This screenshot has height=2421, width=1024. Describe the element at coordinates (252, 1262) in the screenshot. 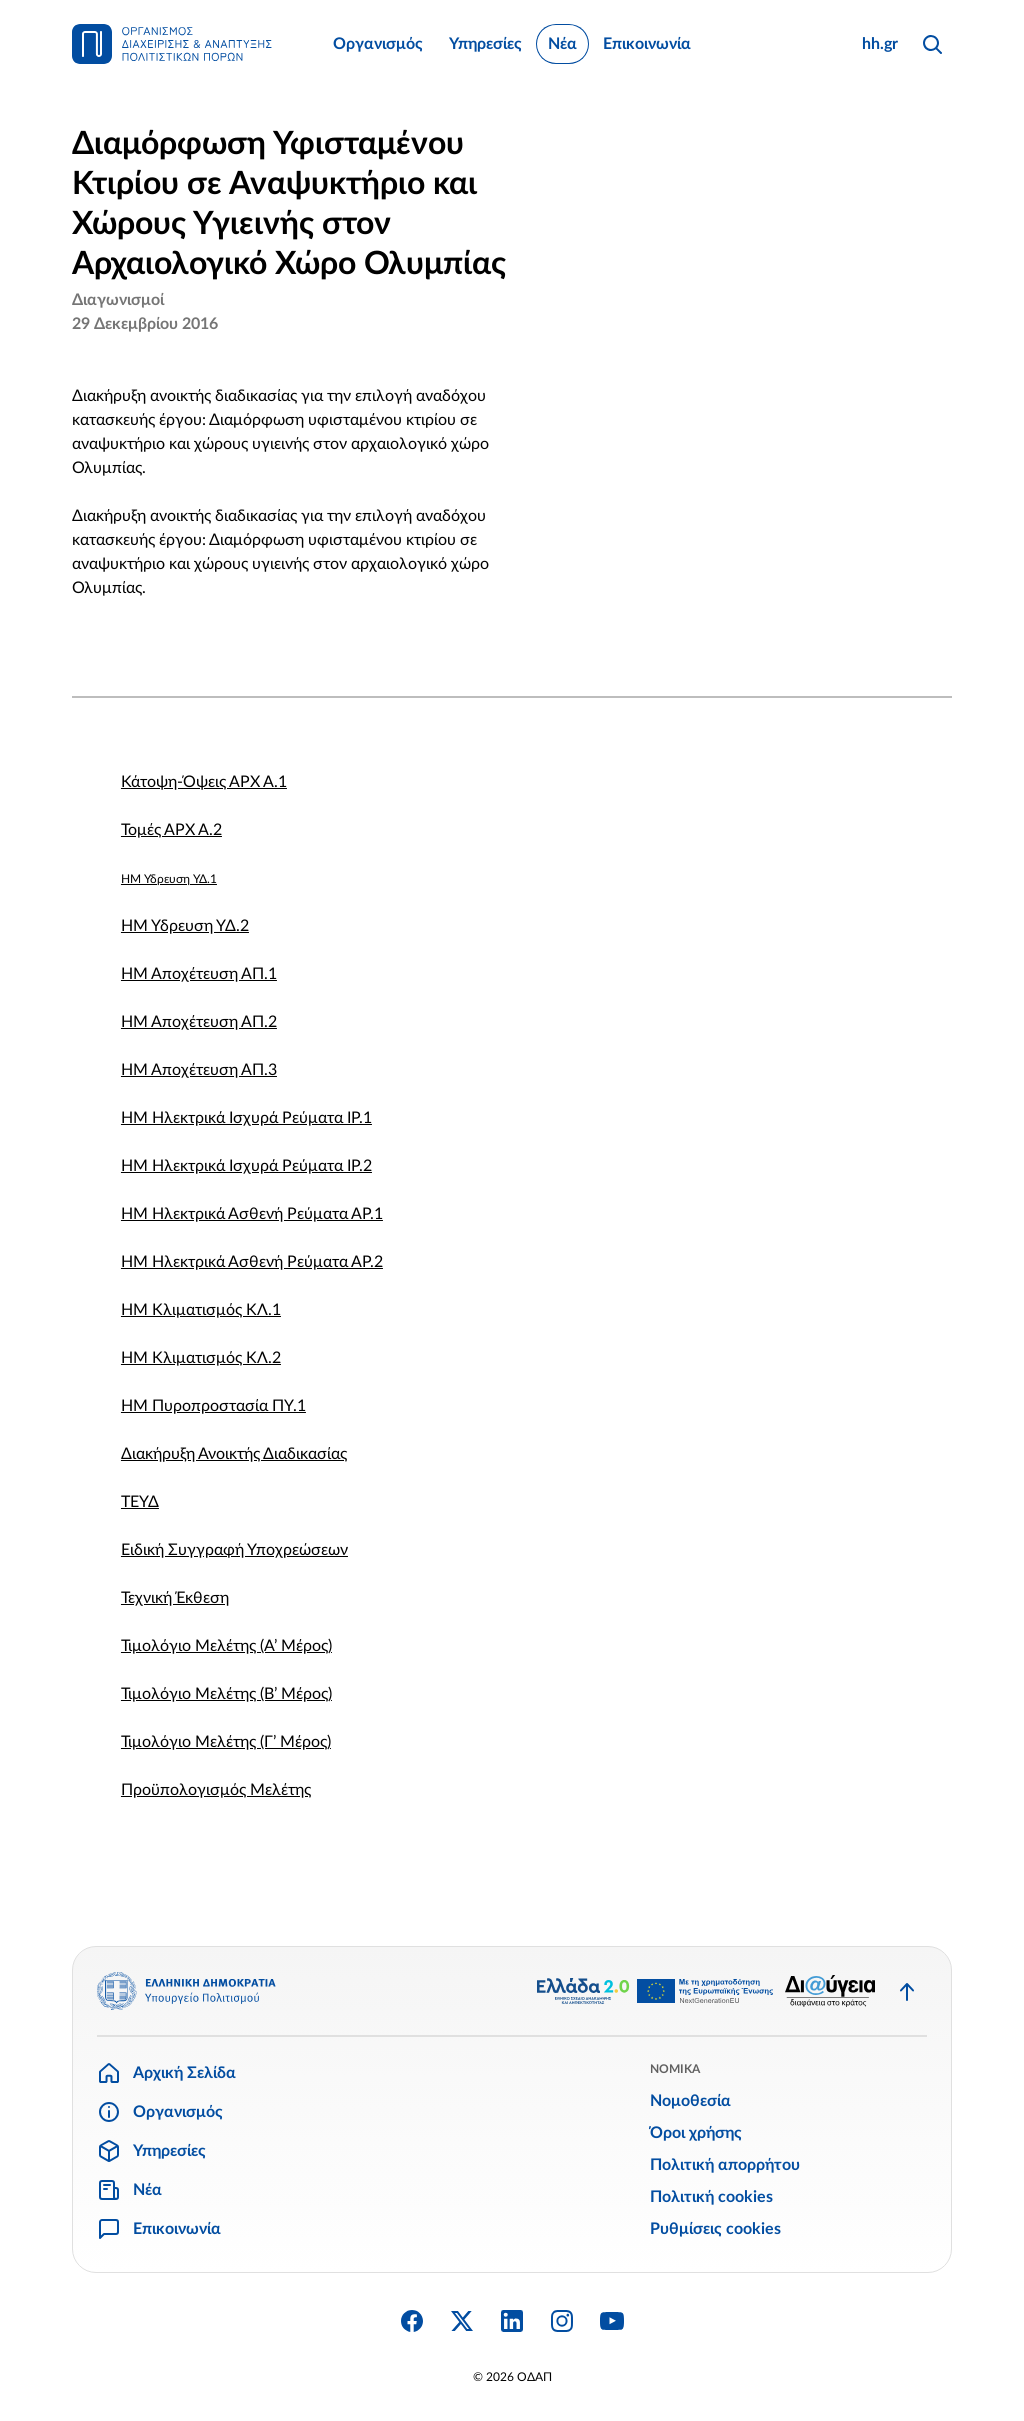

I see `ΗΜ Ηλεκτρικά Ασθενή Ρεύματα ΑΡ.2` at that location.